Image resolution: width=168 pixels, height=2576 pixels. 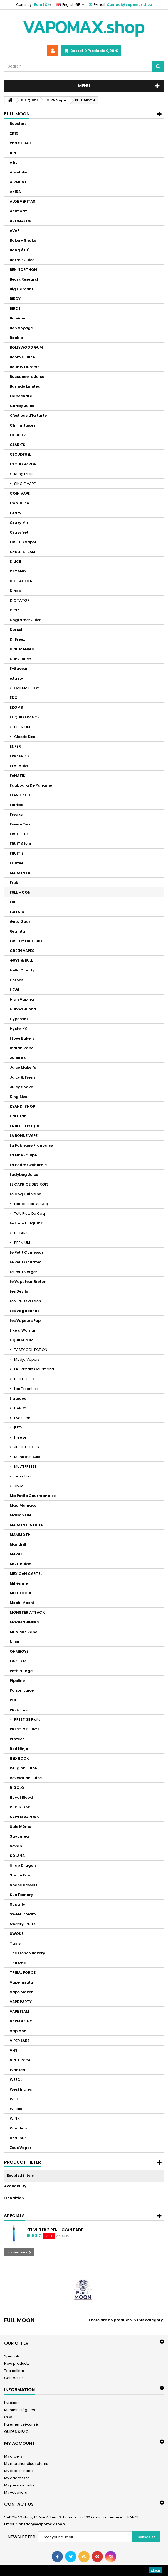 I want to click on Space Dessert, so click(x=23, y=1885).